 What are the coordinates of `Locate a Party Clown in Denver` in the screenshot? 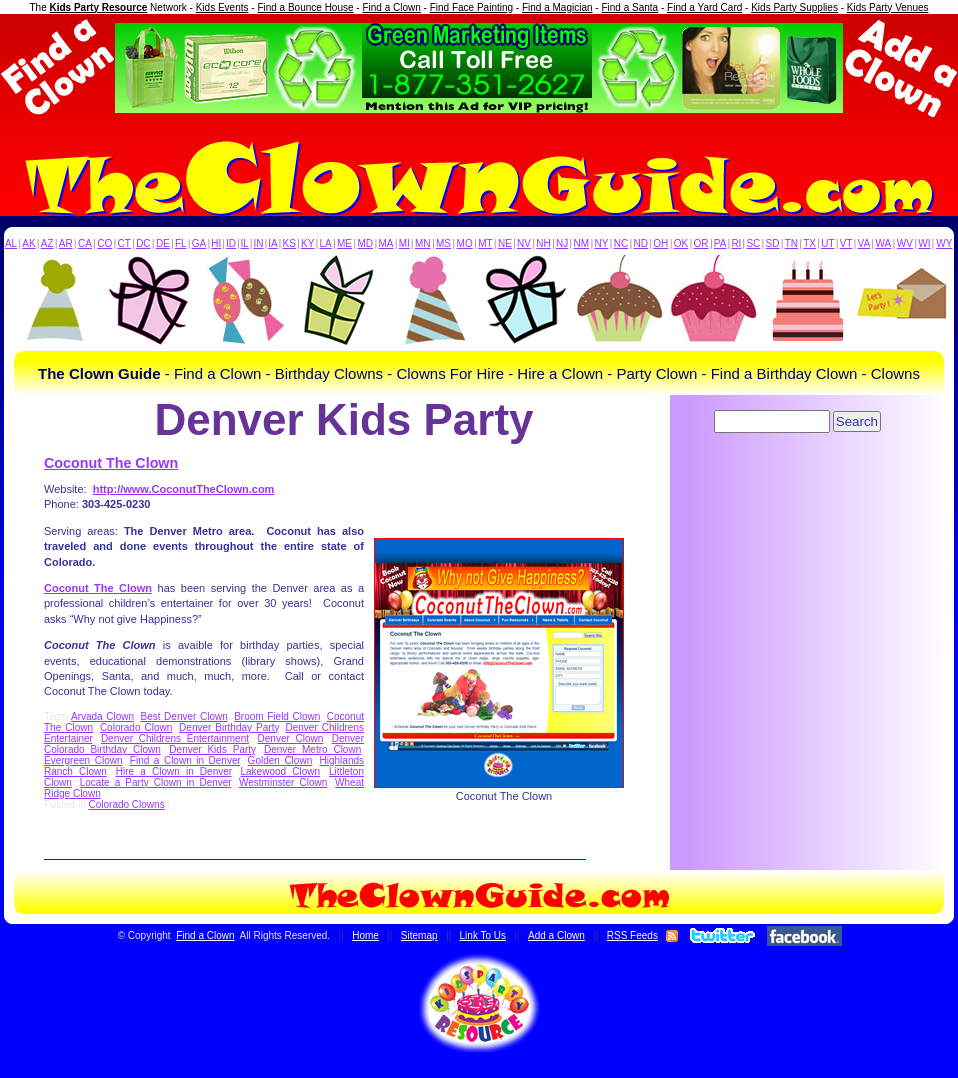 It's located at (156, 782).